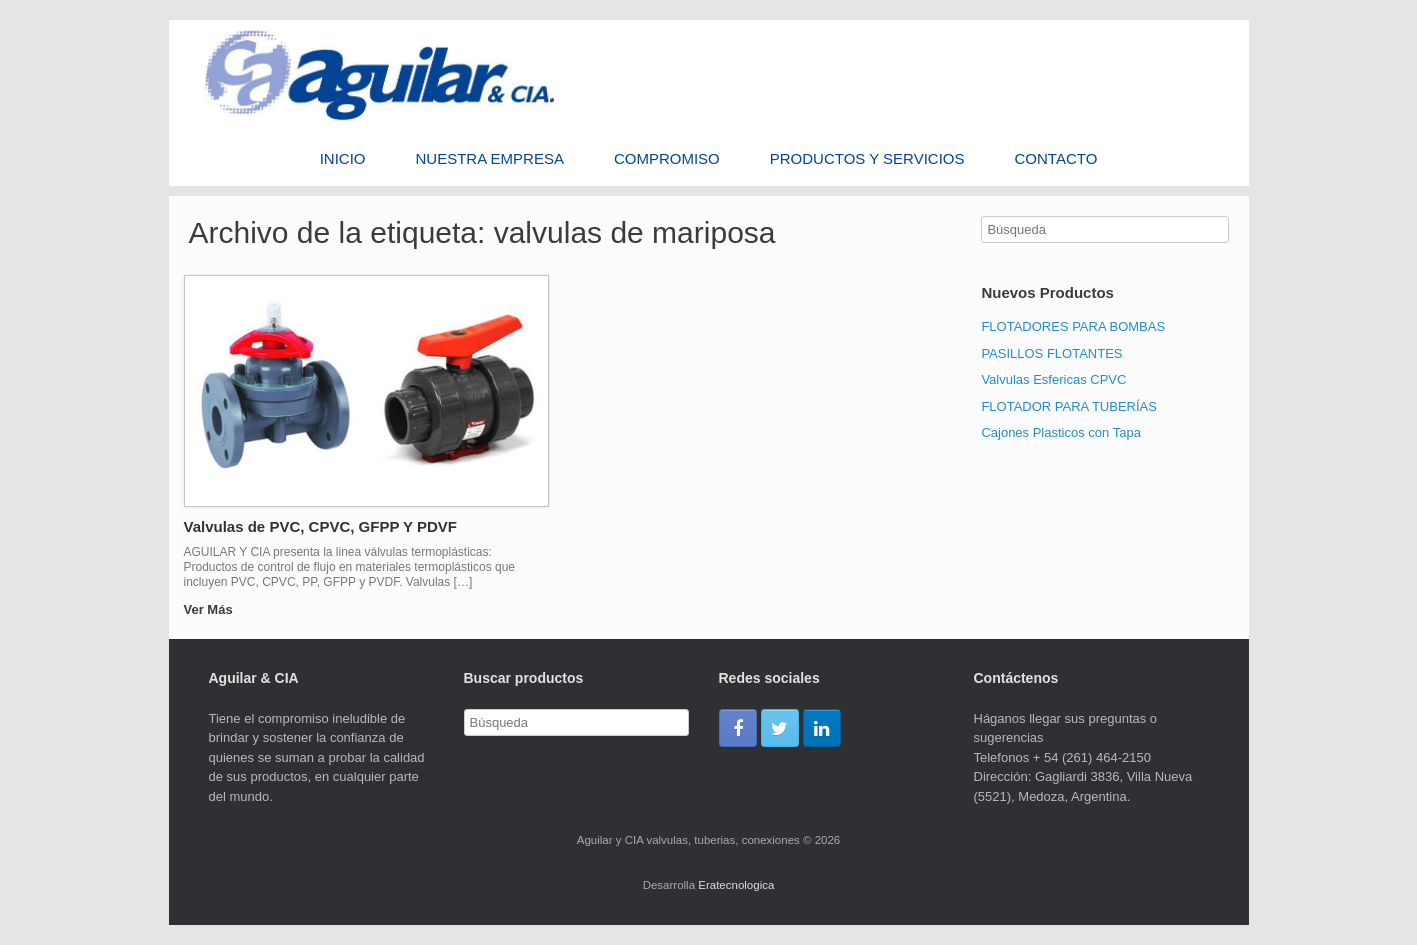 The image size is (1417, 945). I want to click on Eratecnologica, so click(736, 885).